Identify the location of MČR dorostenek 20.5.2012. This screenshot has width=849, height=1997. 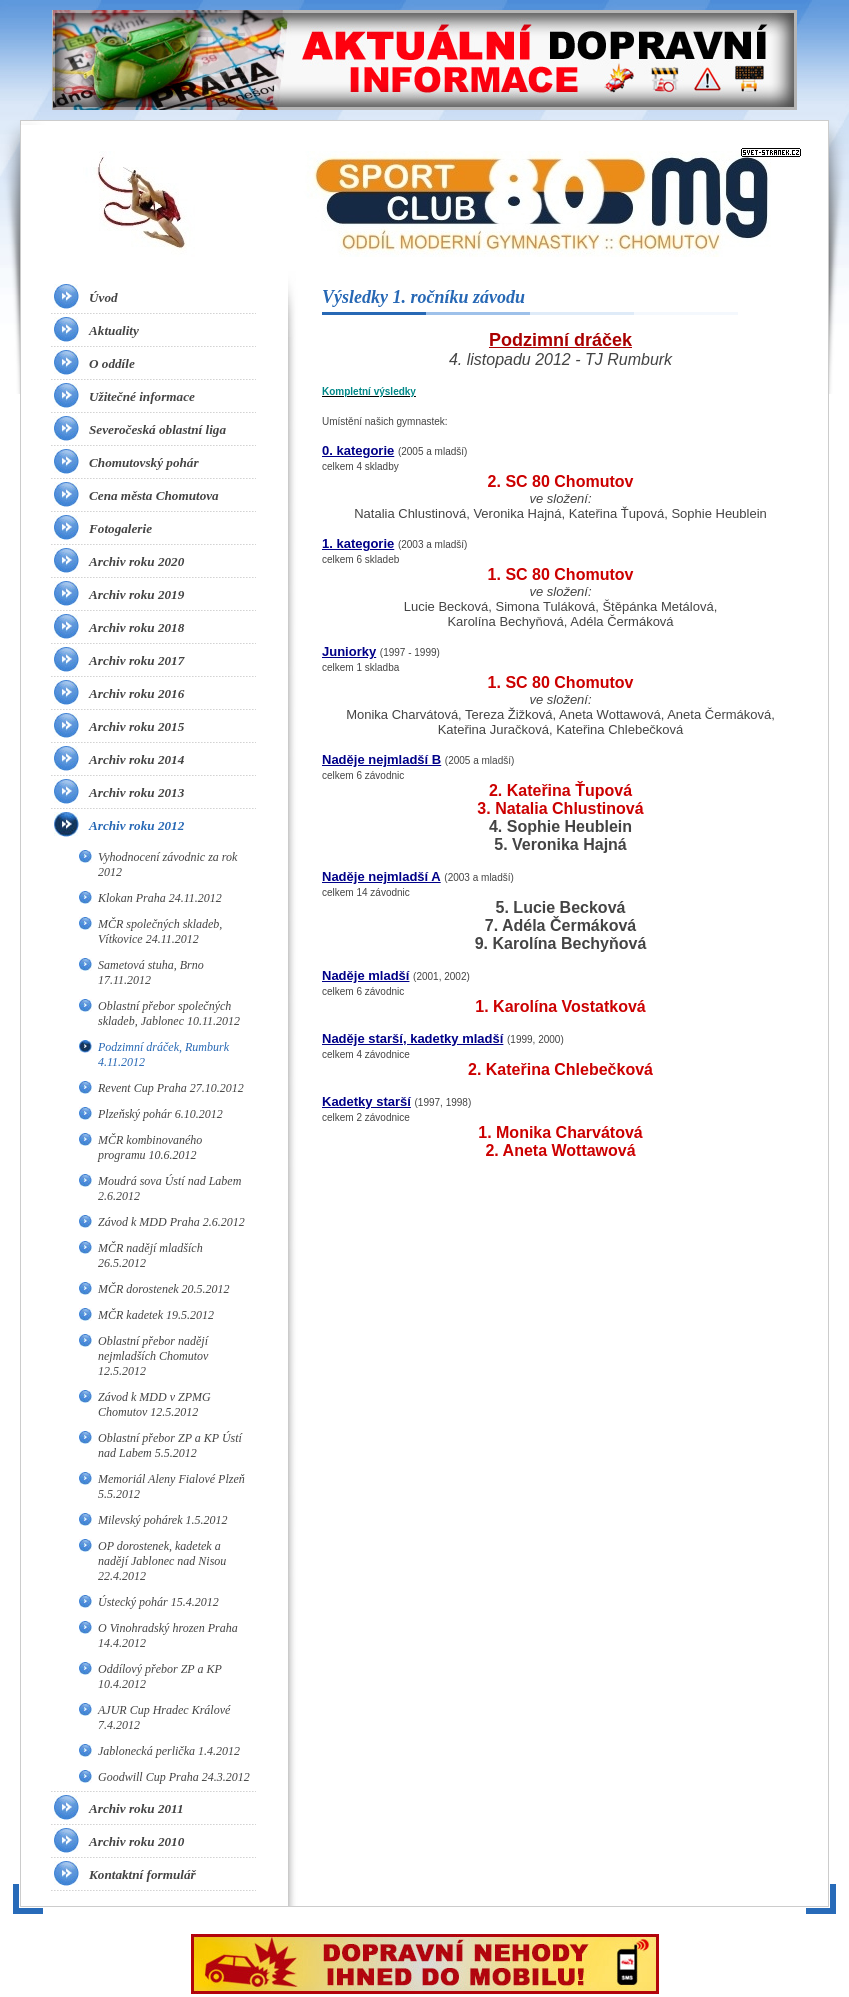
(164, 1289).